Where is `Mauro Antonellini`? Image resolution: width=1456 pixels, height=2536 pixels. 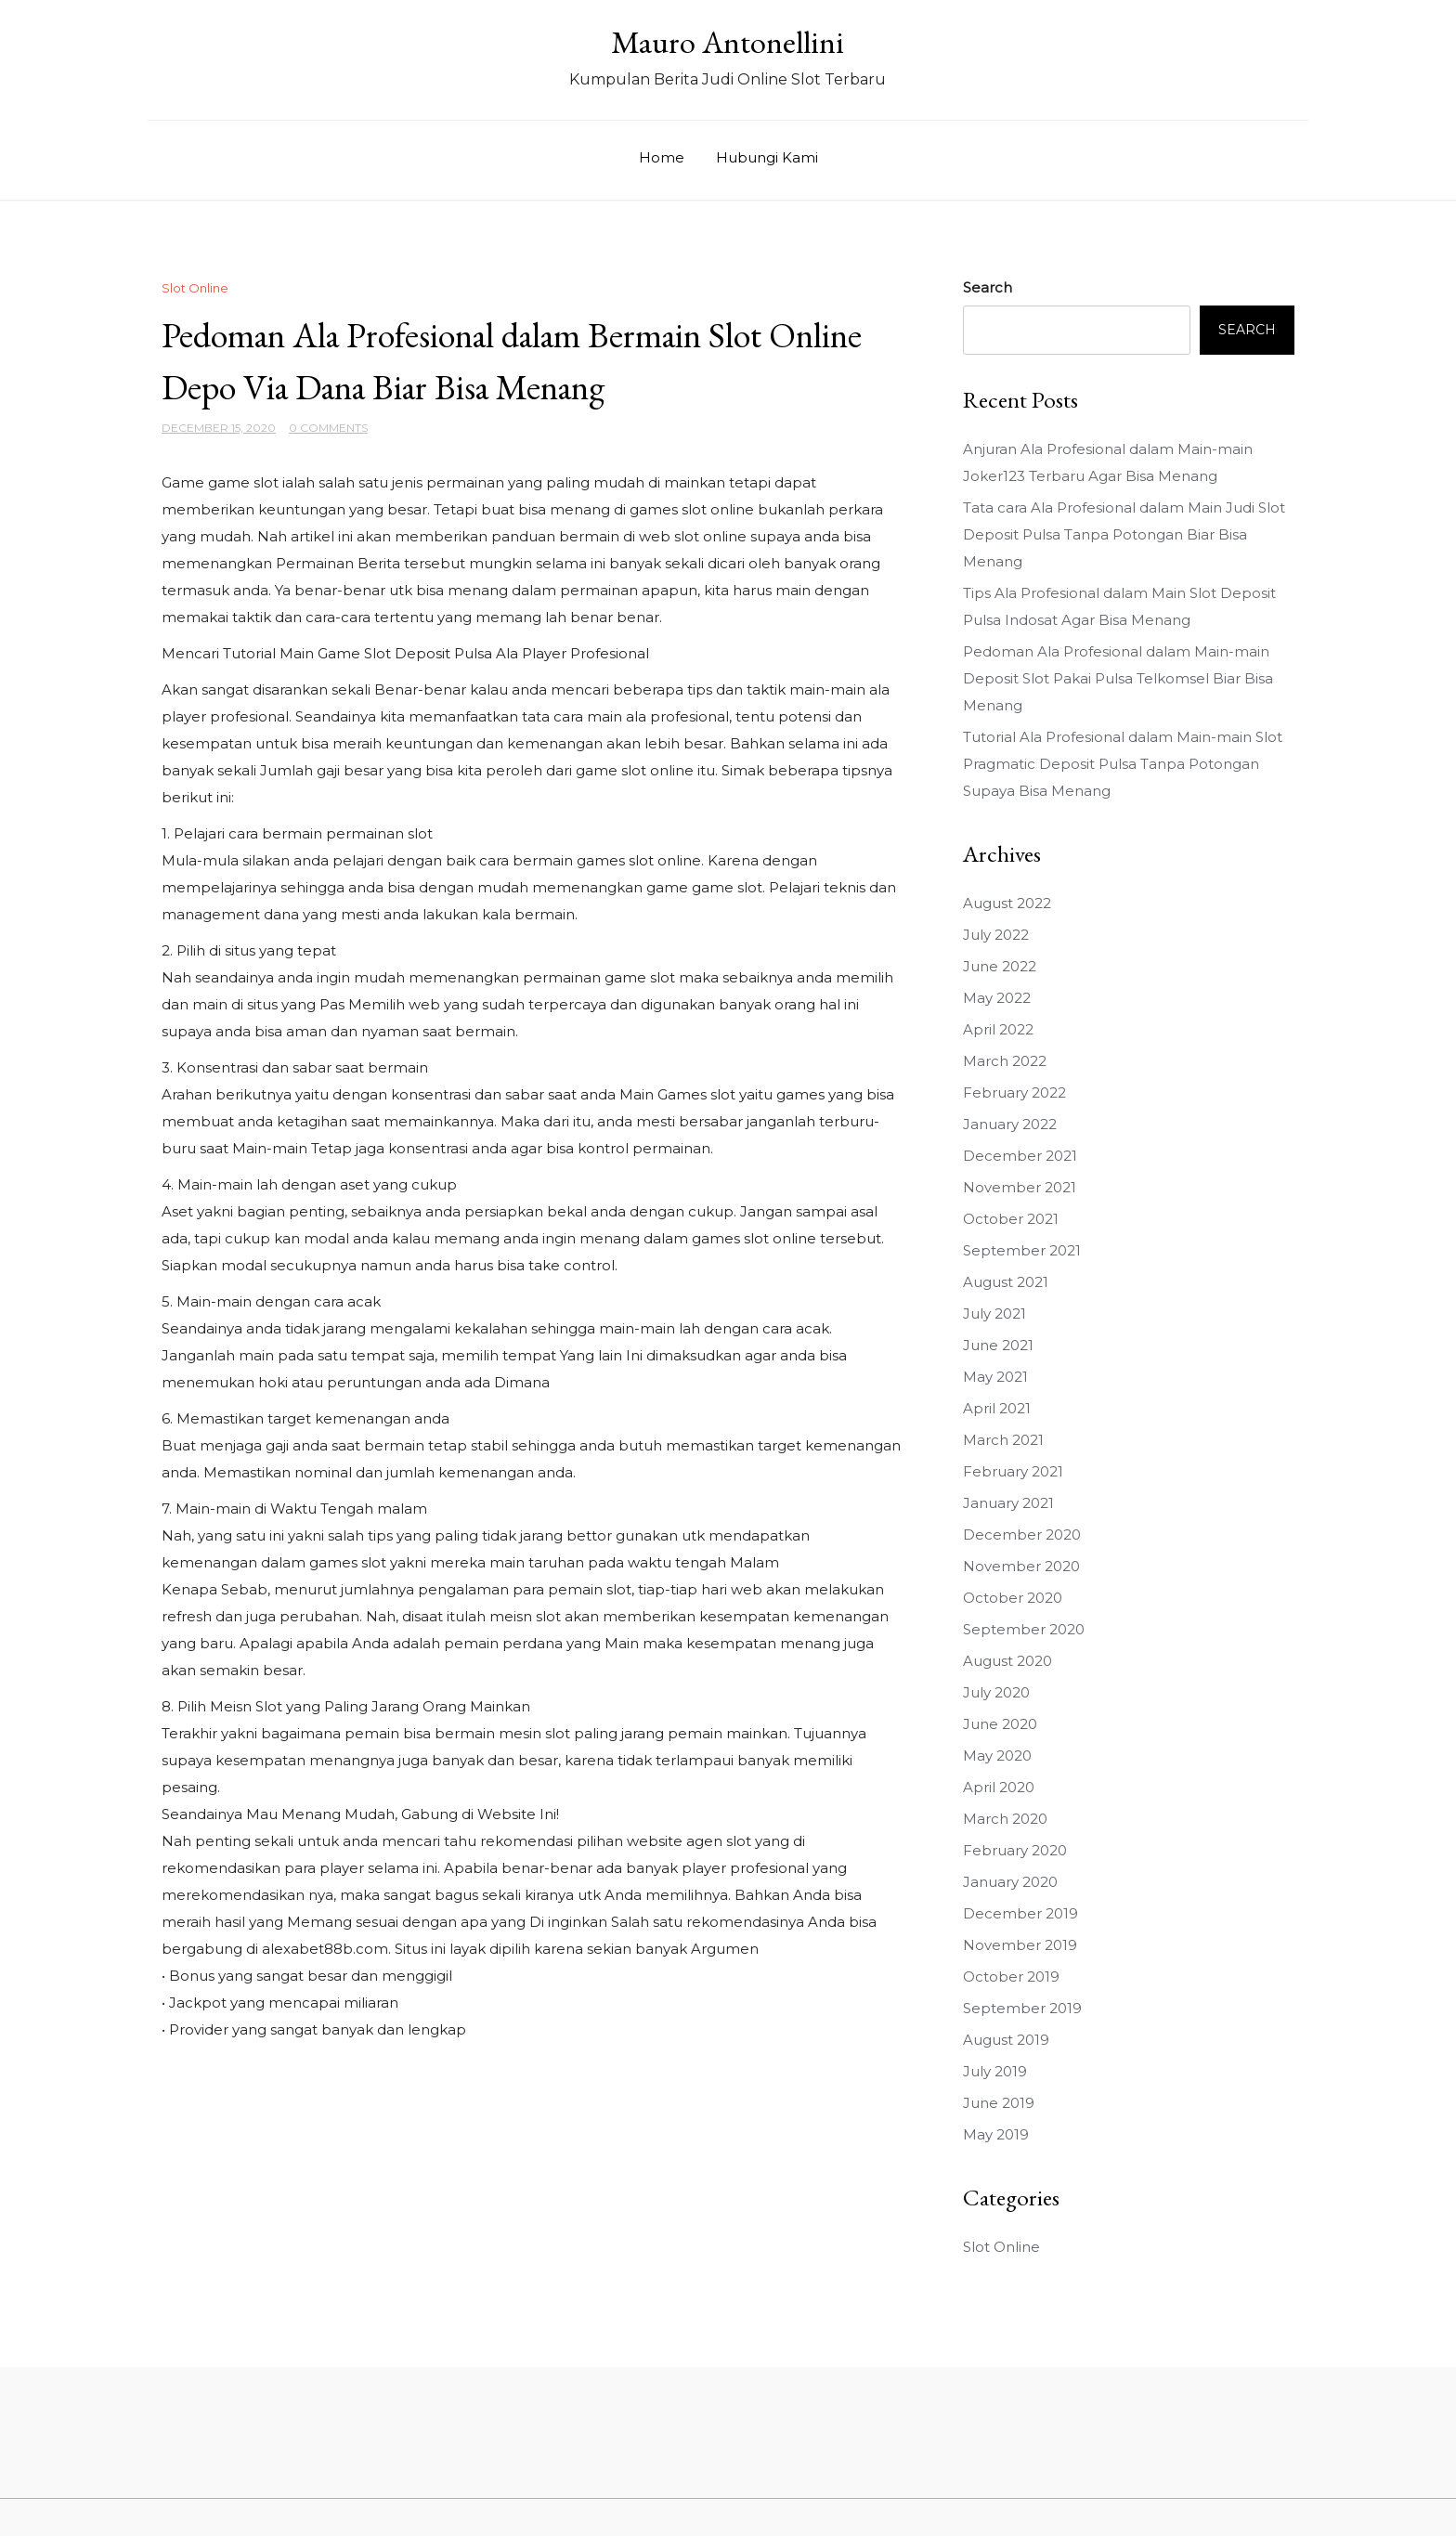 Mauro Antonellini is located at coordinates (727, 41).